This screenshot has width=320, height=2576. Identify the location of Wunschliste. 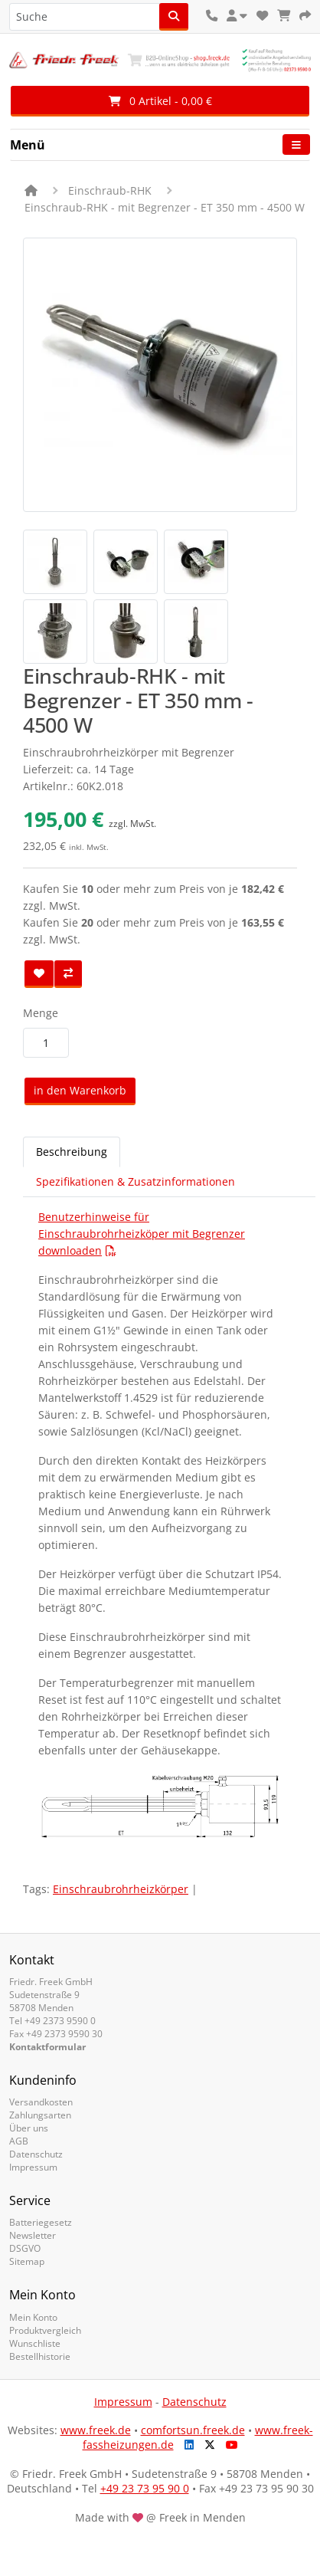
(34, 2343).